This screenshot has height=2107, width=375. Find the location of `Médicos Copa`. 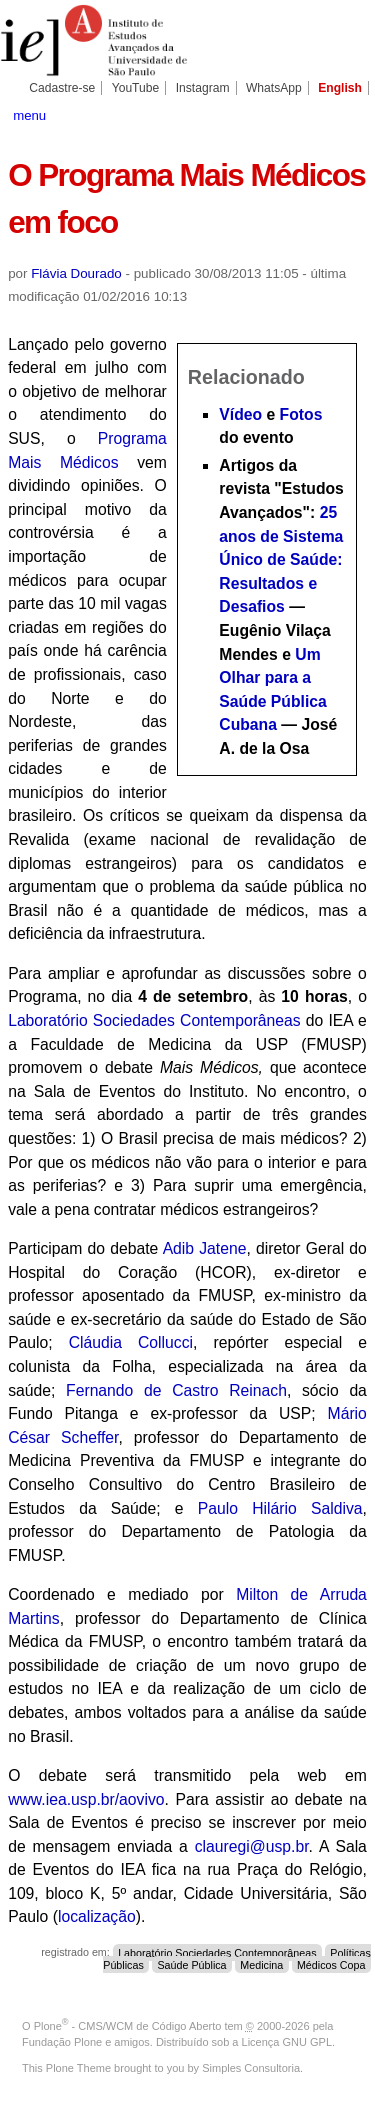

Médicos Copa is located at coordinates (331, 1964).